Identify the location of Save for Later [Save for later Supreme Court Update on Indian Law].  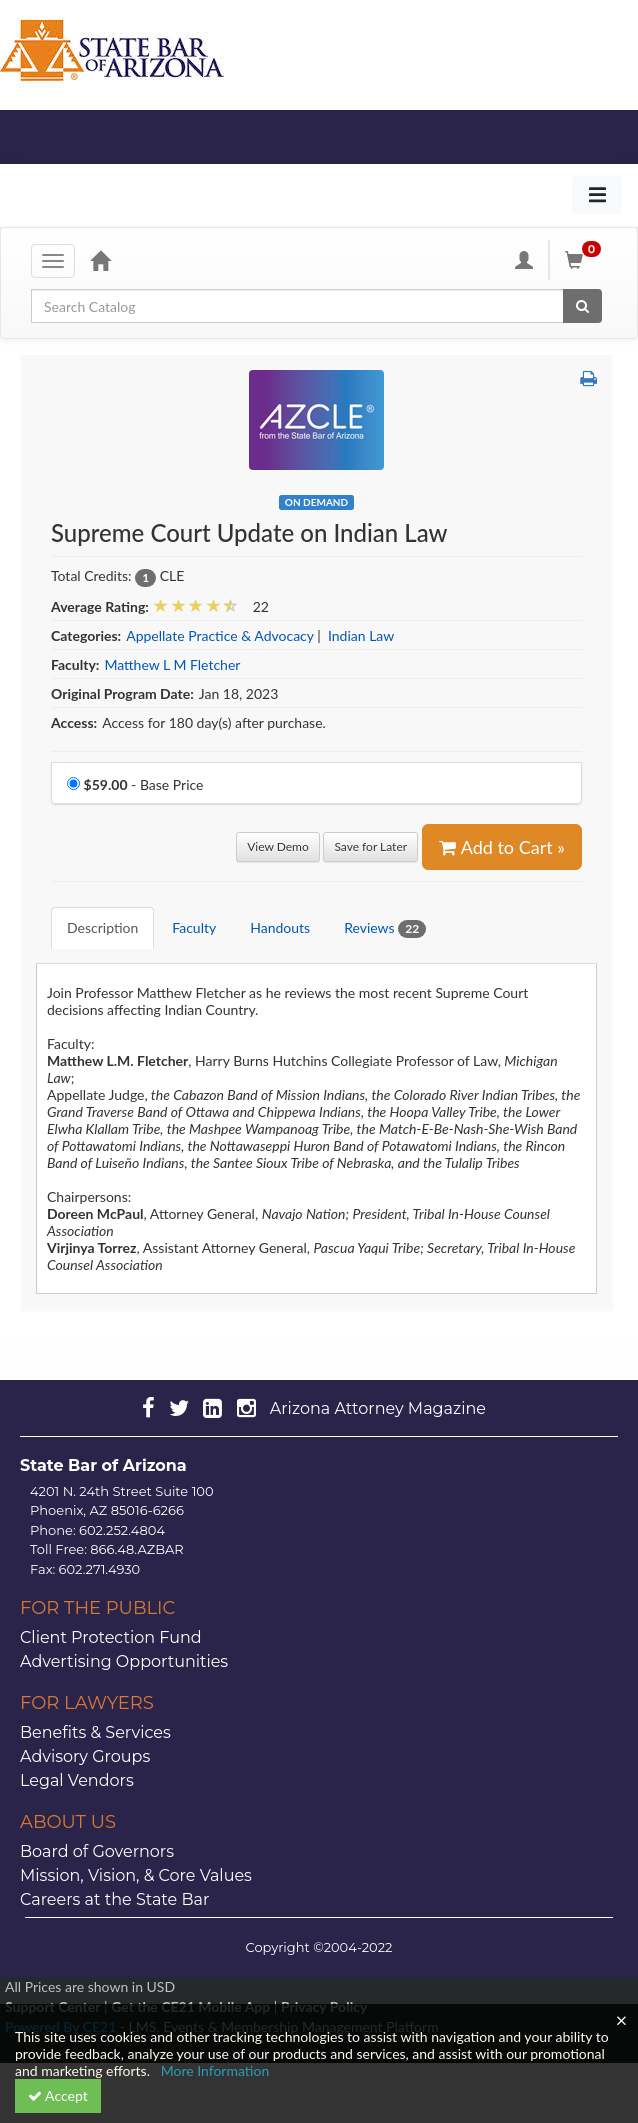
(370, 846).